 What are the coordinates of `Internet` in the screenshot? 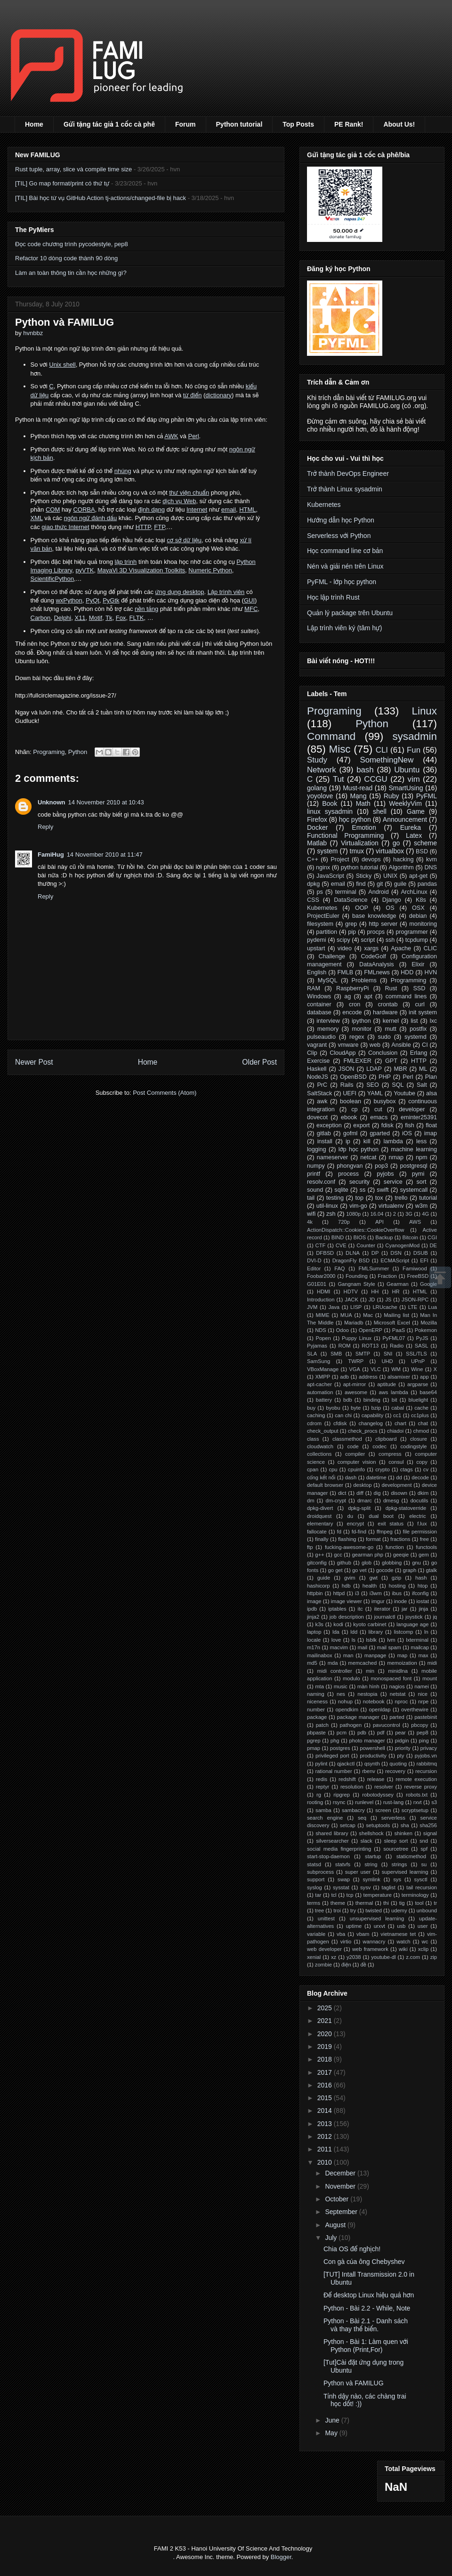 It's located at (196, 509).